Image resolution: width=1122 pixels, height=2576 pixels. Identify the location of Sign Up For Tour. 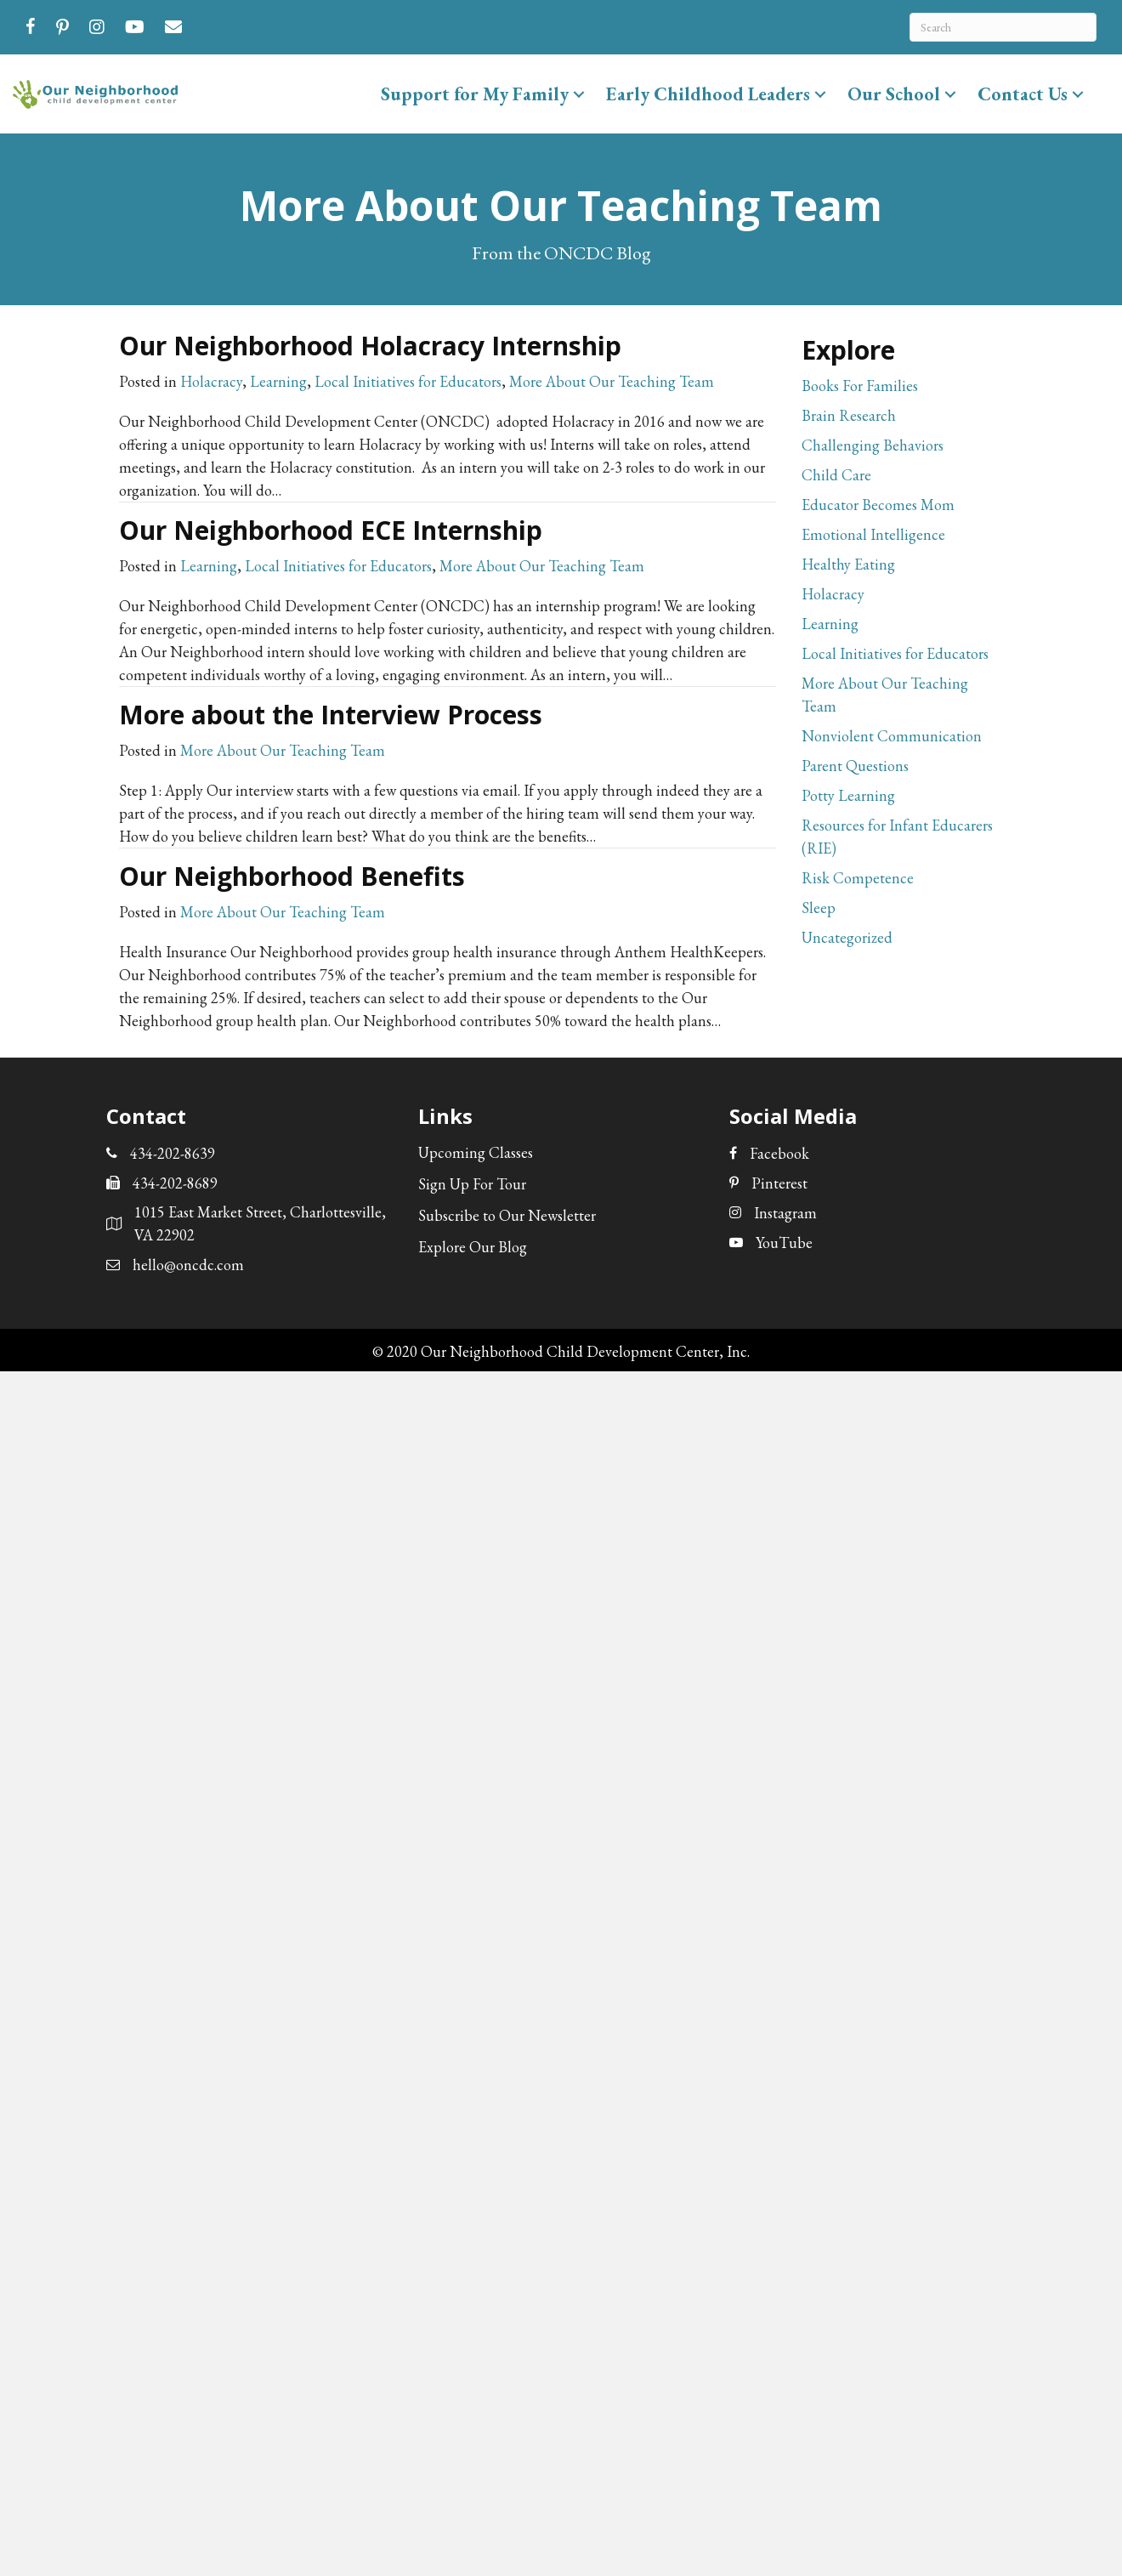
(472, 1184).